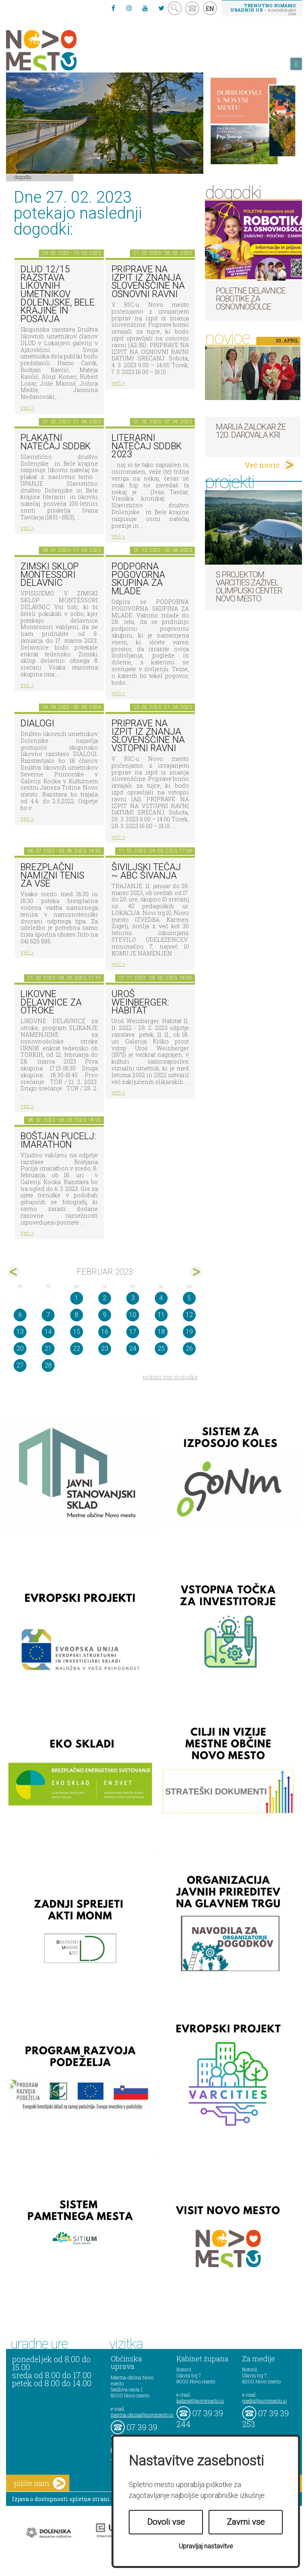 This screenshot has height=2576, width=308. What do you see at coordinates (20, 1348) in the screenshot?
I see `20` at bounding box center [20, 1348].